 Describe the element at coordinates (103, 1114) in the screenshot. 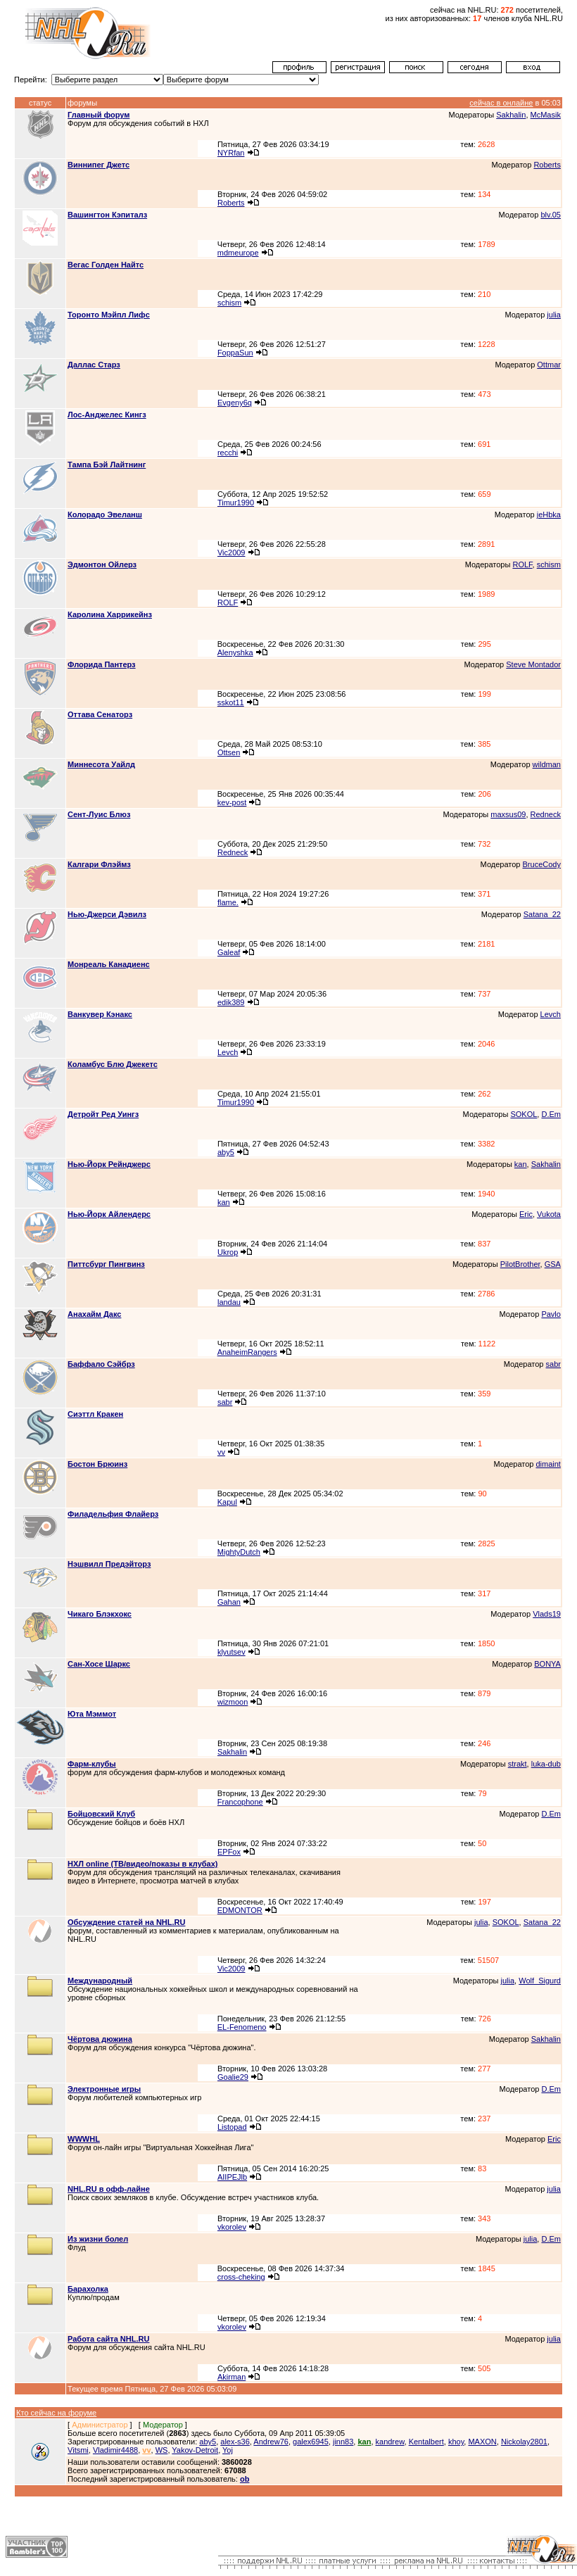

I see `Детройт Ред Уингз` at that location.